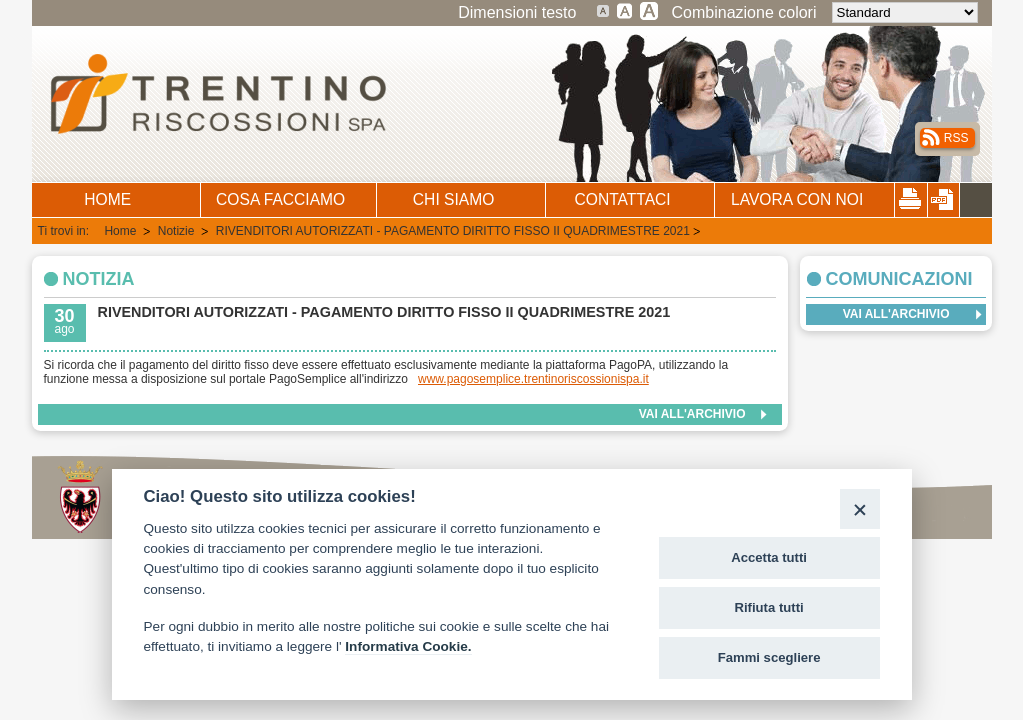 The image size is (1023, 720). I want to click on www.pagosemplice.trentinoriscossionispa.it, so click(533, 379).